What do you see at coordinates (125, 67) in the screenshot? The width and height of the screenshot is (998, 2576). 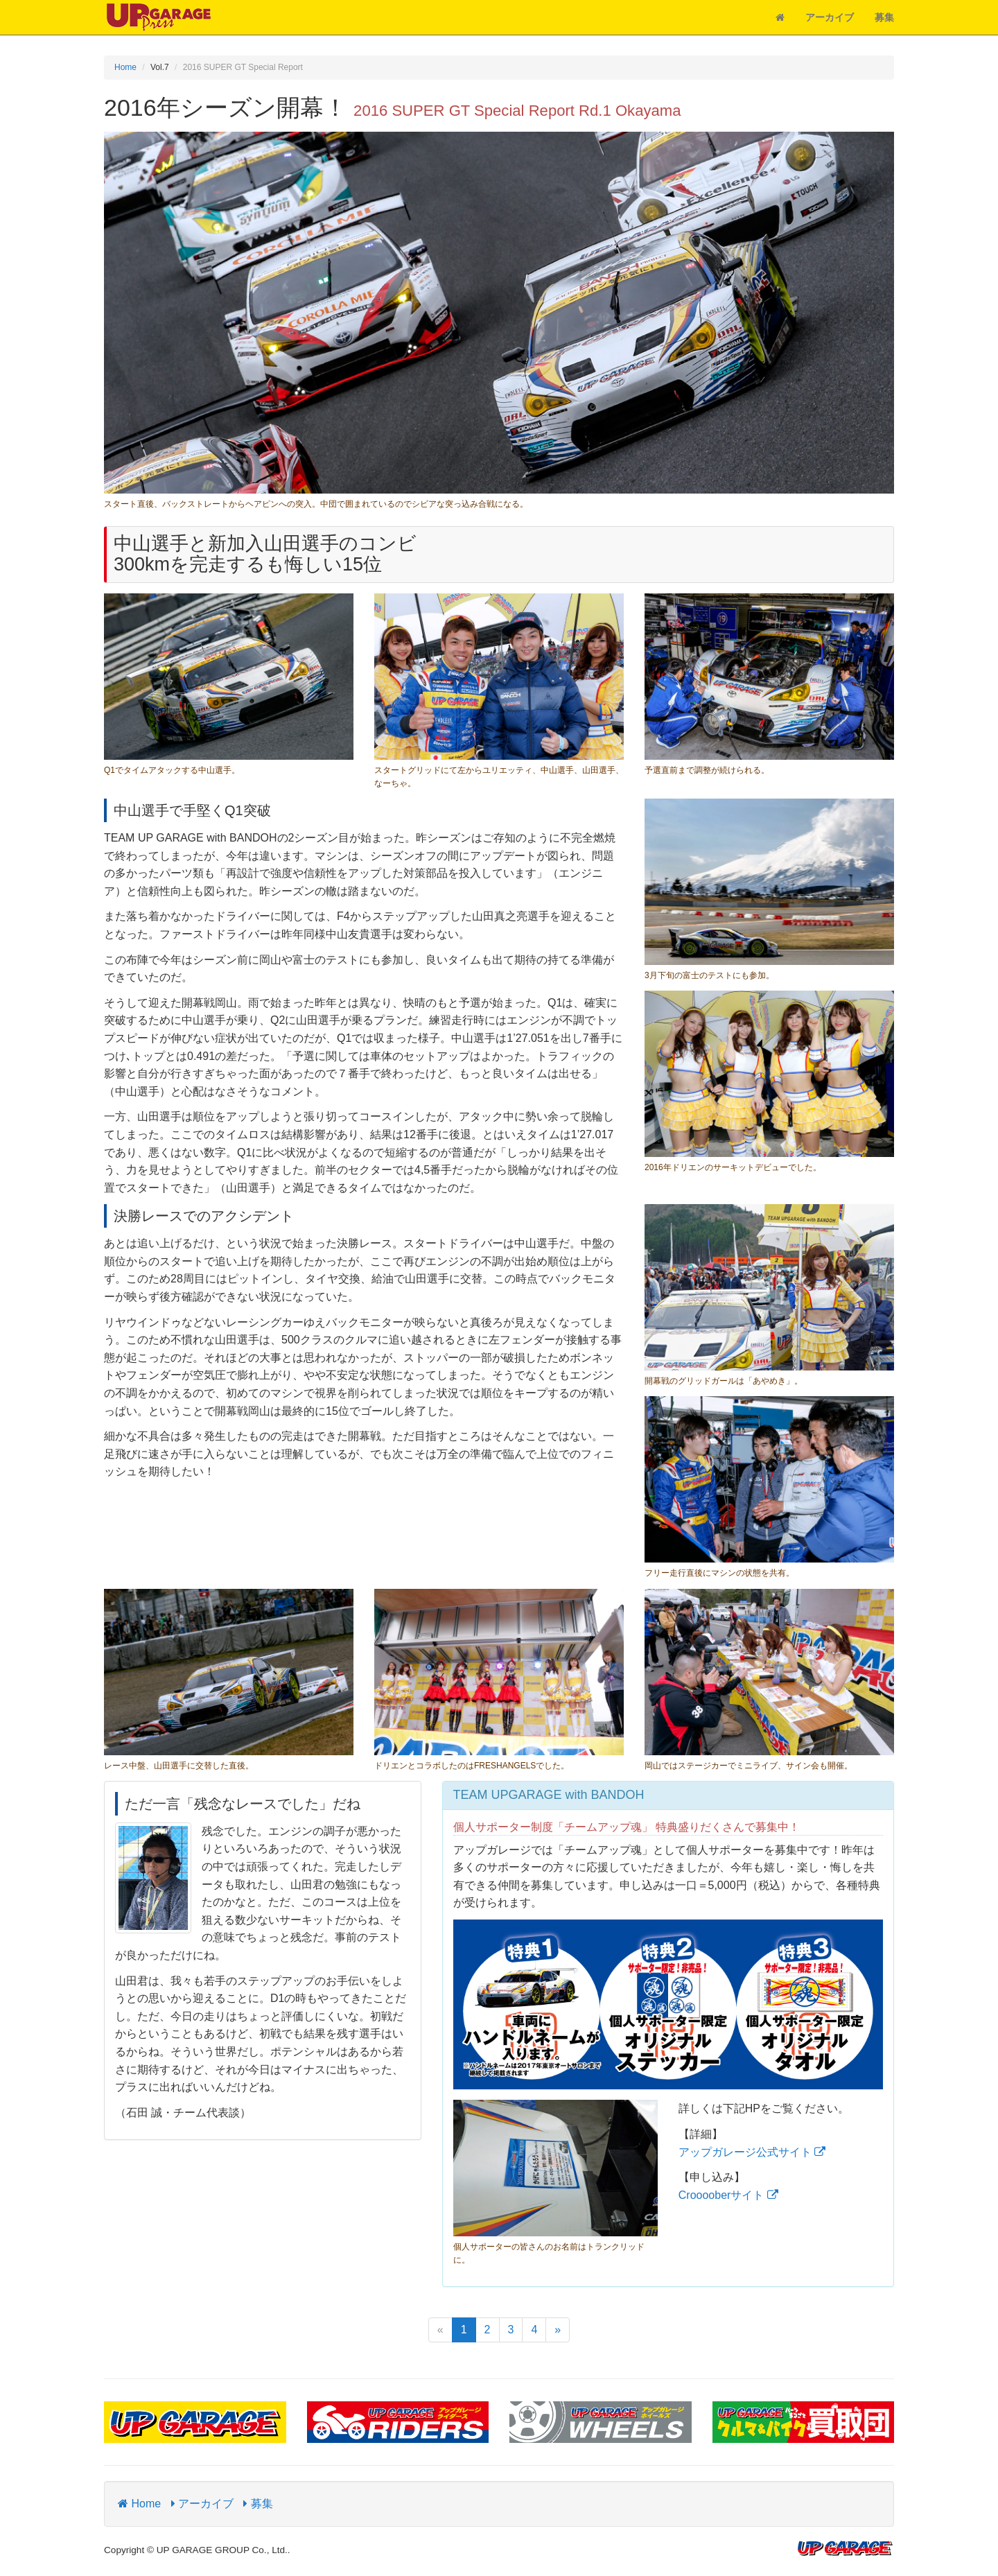 I see `Home` at bounding box center [125, 67].